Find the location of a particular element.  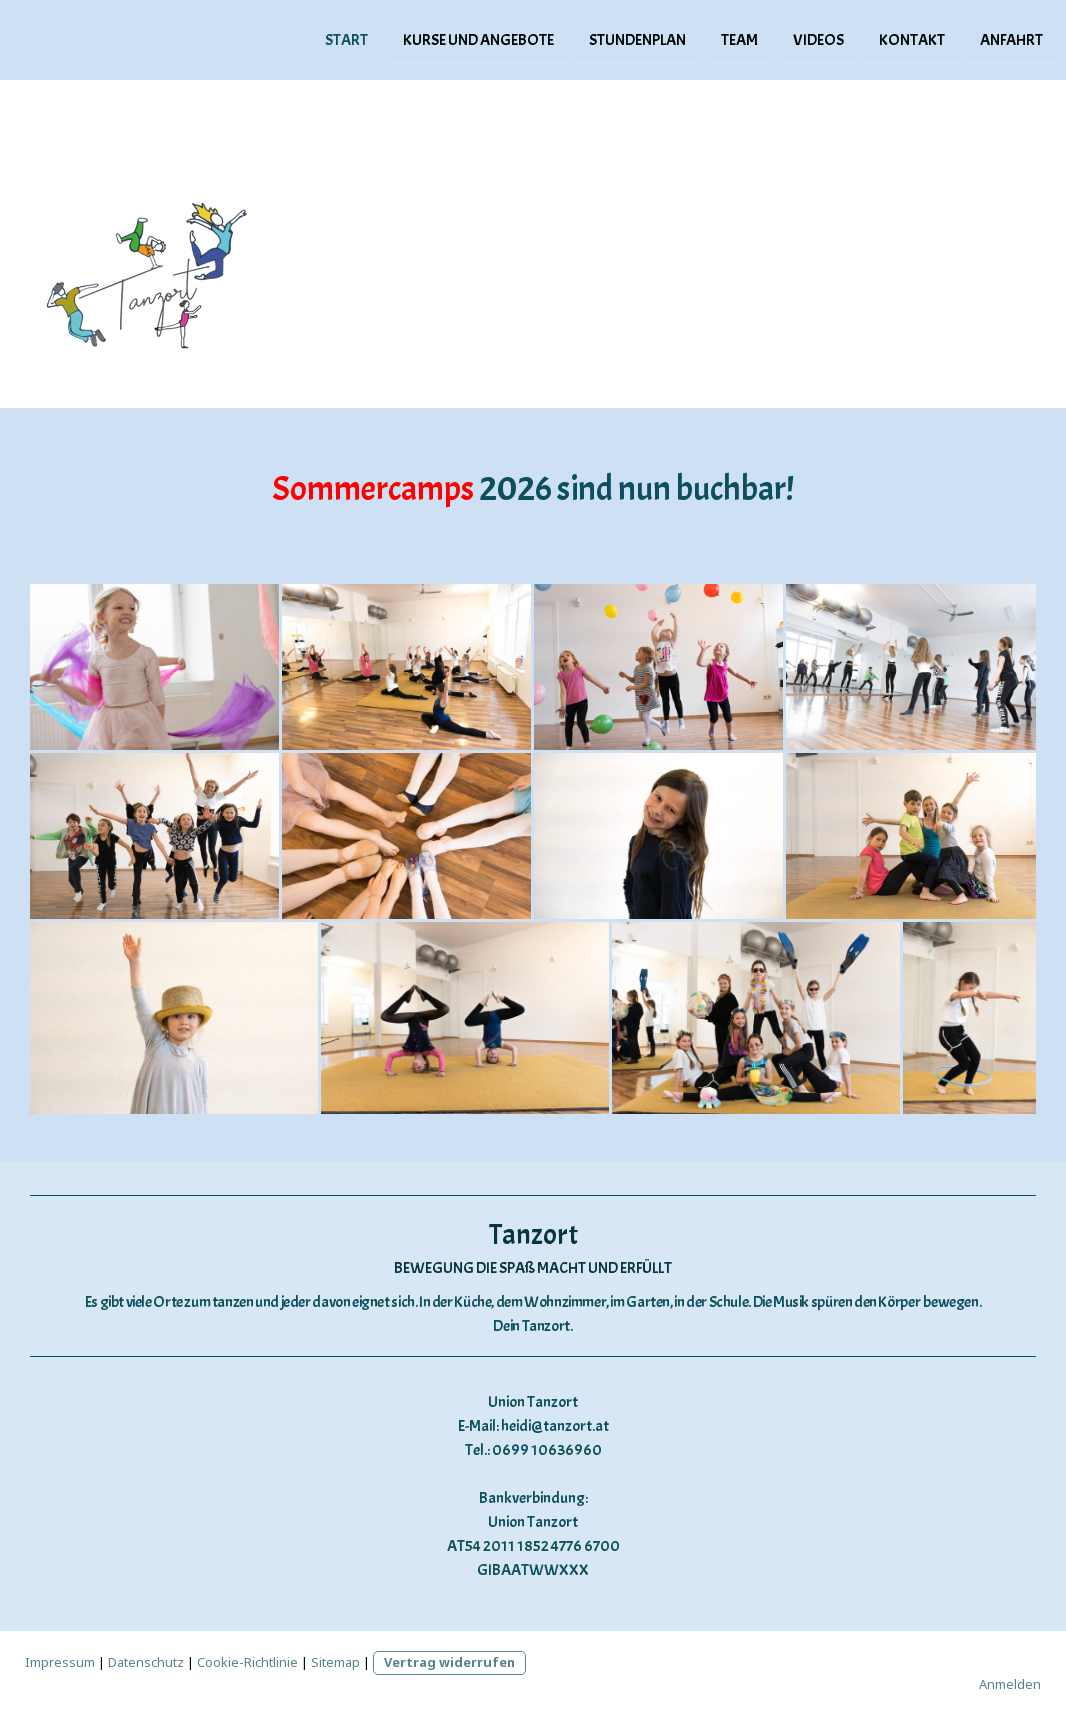

Sitemap is located at coordinates (335, 1662).